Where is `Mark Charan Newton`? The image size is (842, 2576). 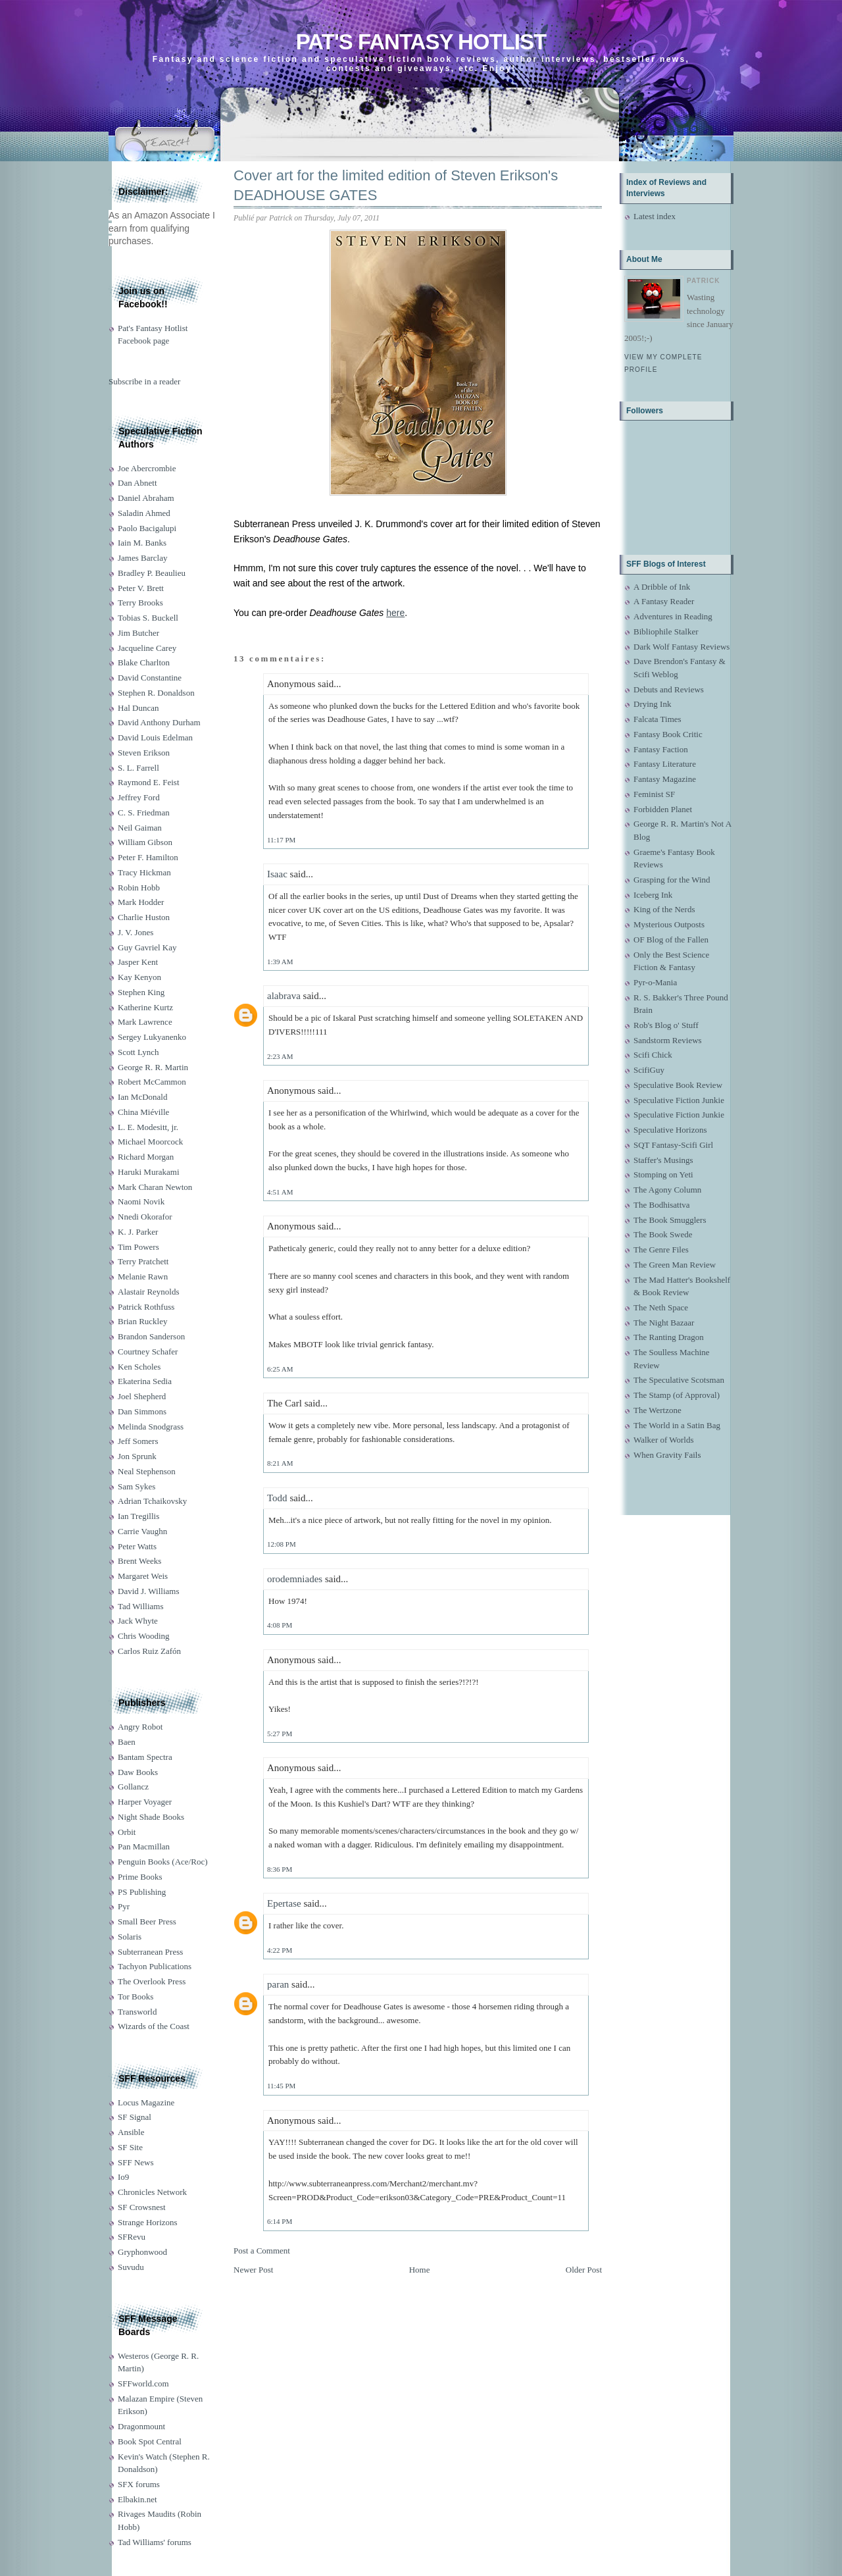
Mark Charan Newton is located at coordinates (155, 1187).